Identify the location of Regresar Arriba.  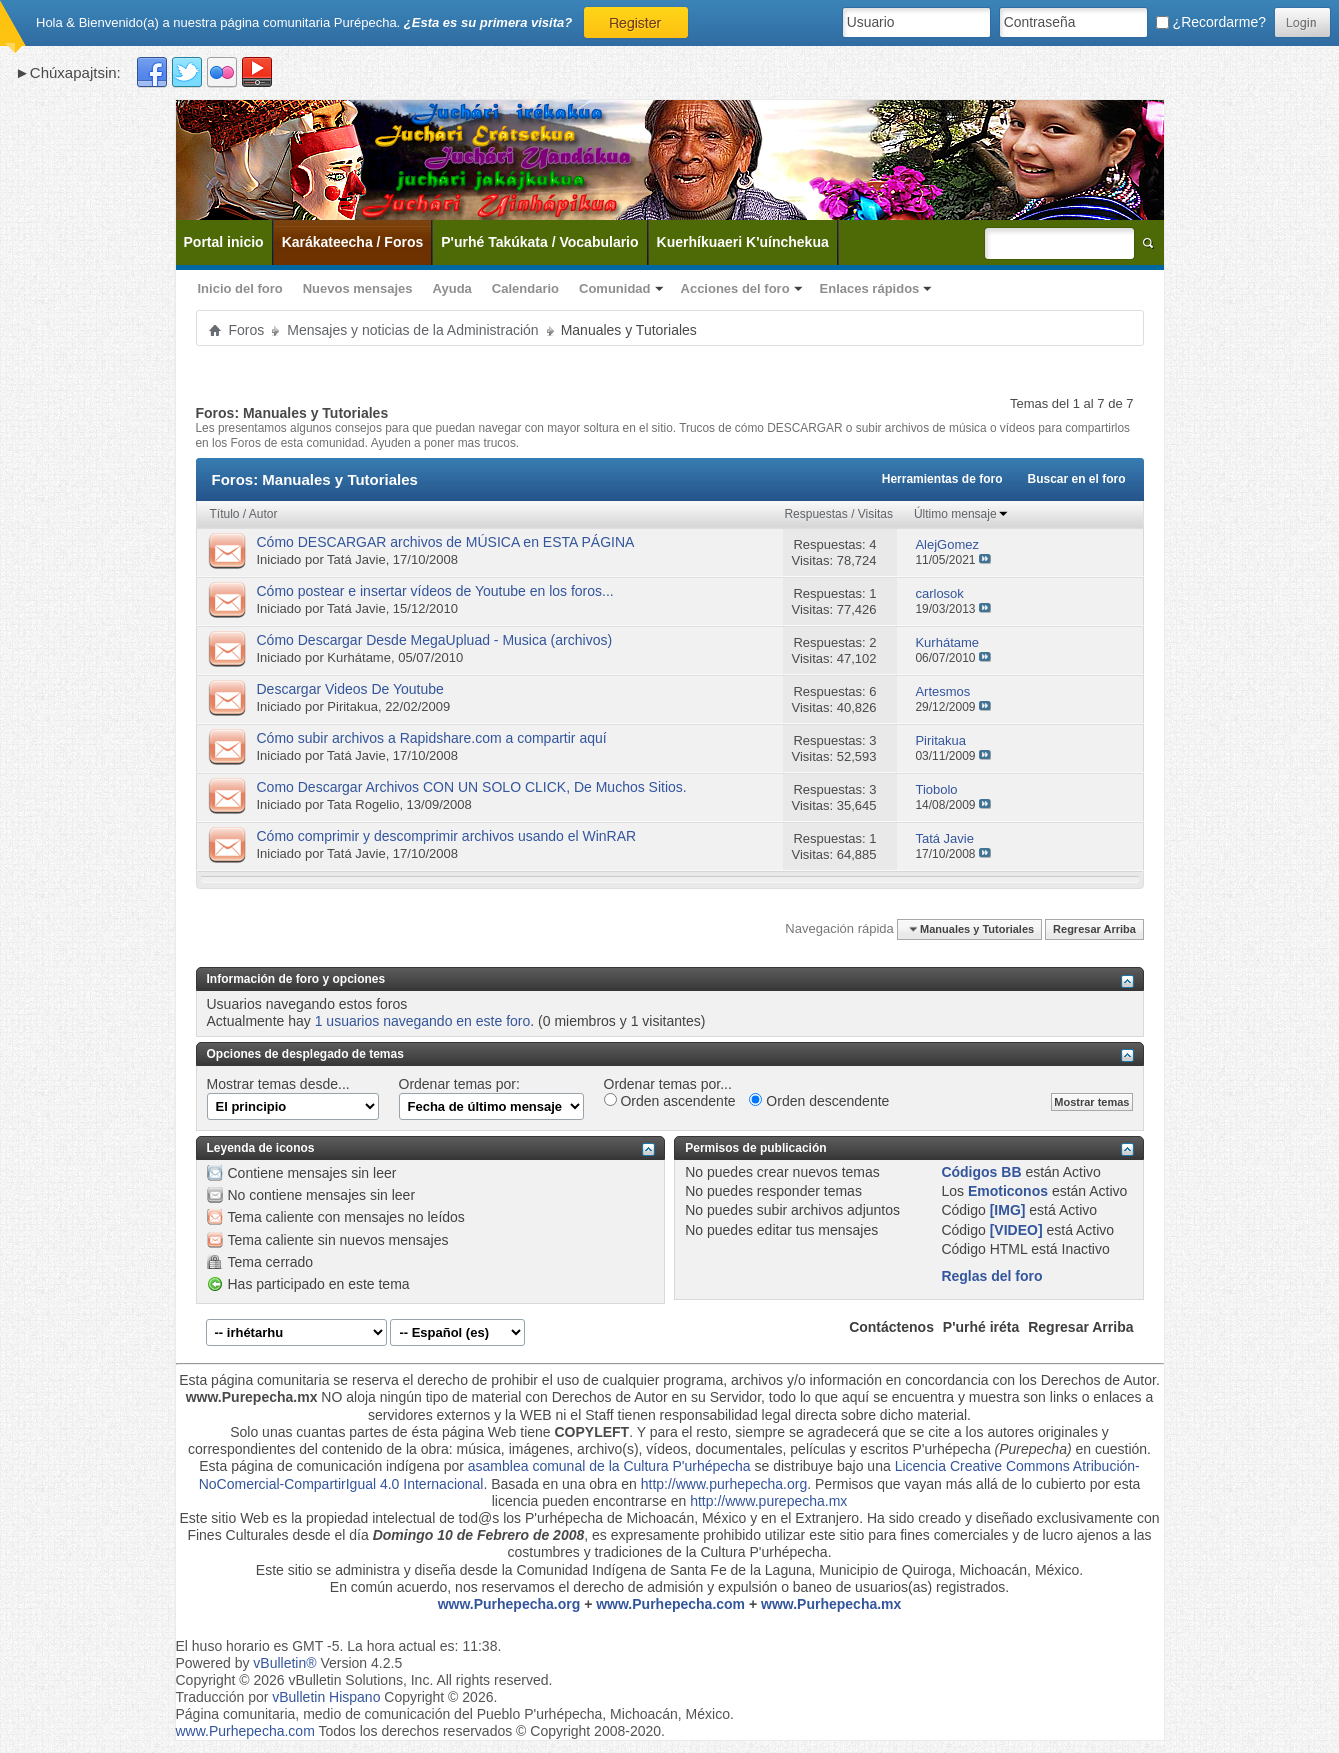
(1094, 929).